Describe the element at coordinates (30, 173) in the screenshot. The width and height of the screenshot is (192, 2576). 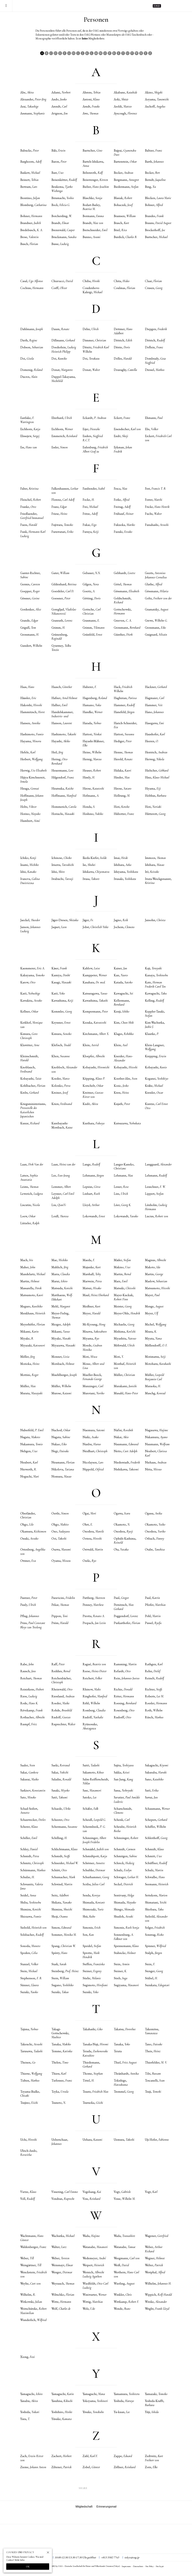
I see `Baskett,` at that location.